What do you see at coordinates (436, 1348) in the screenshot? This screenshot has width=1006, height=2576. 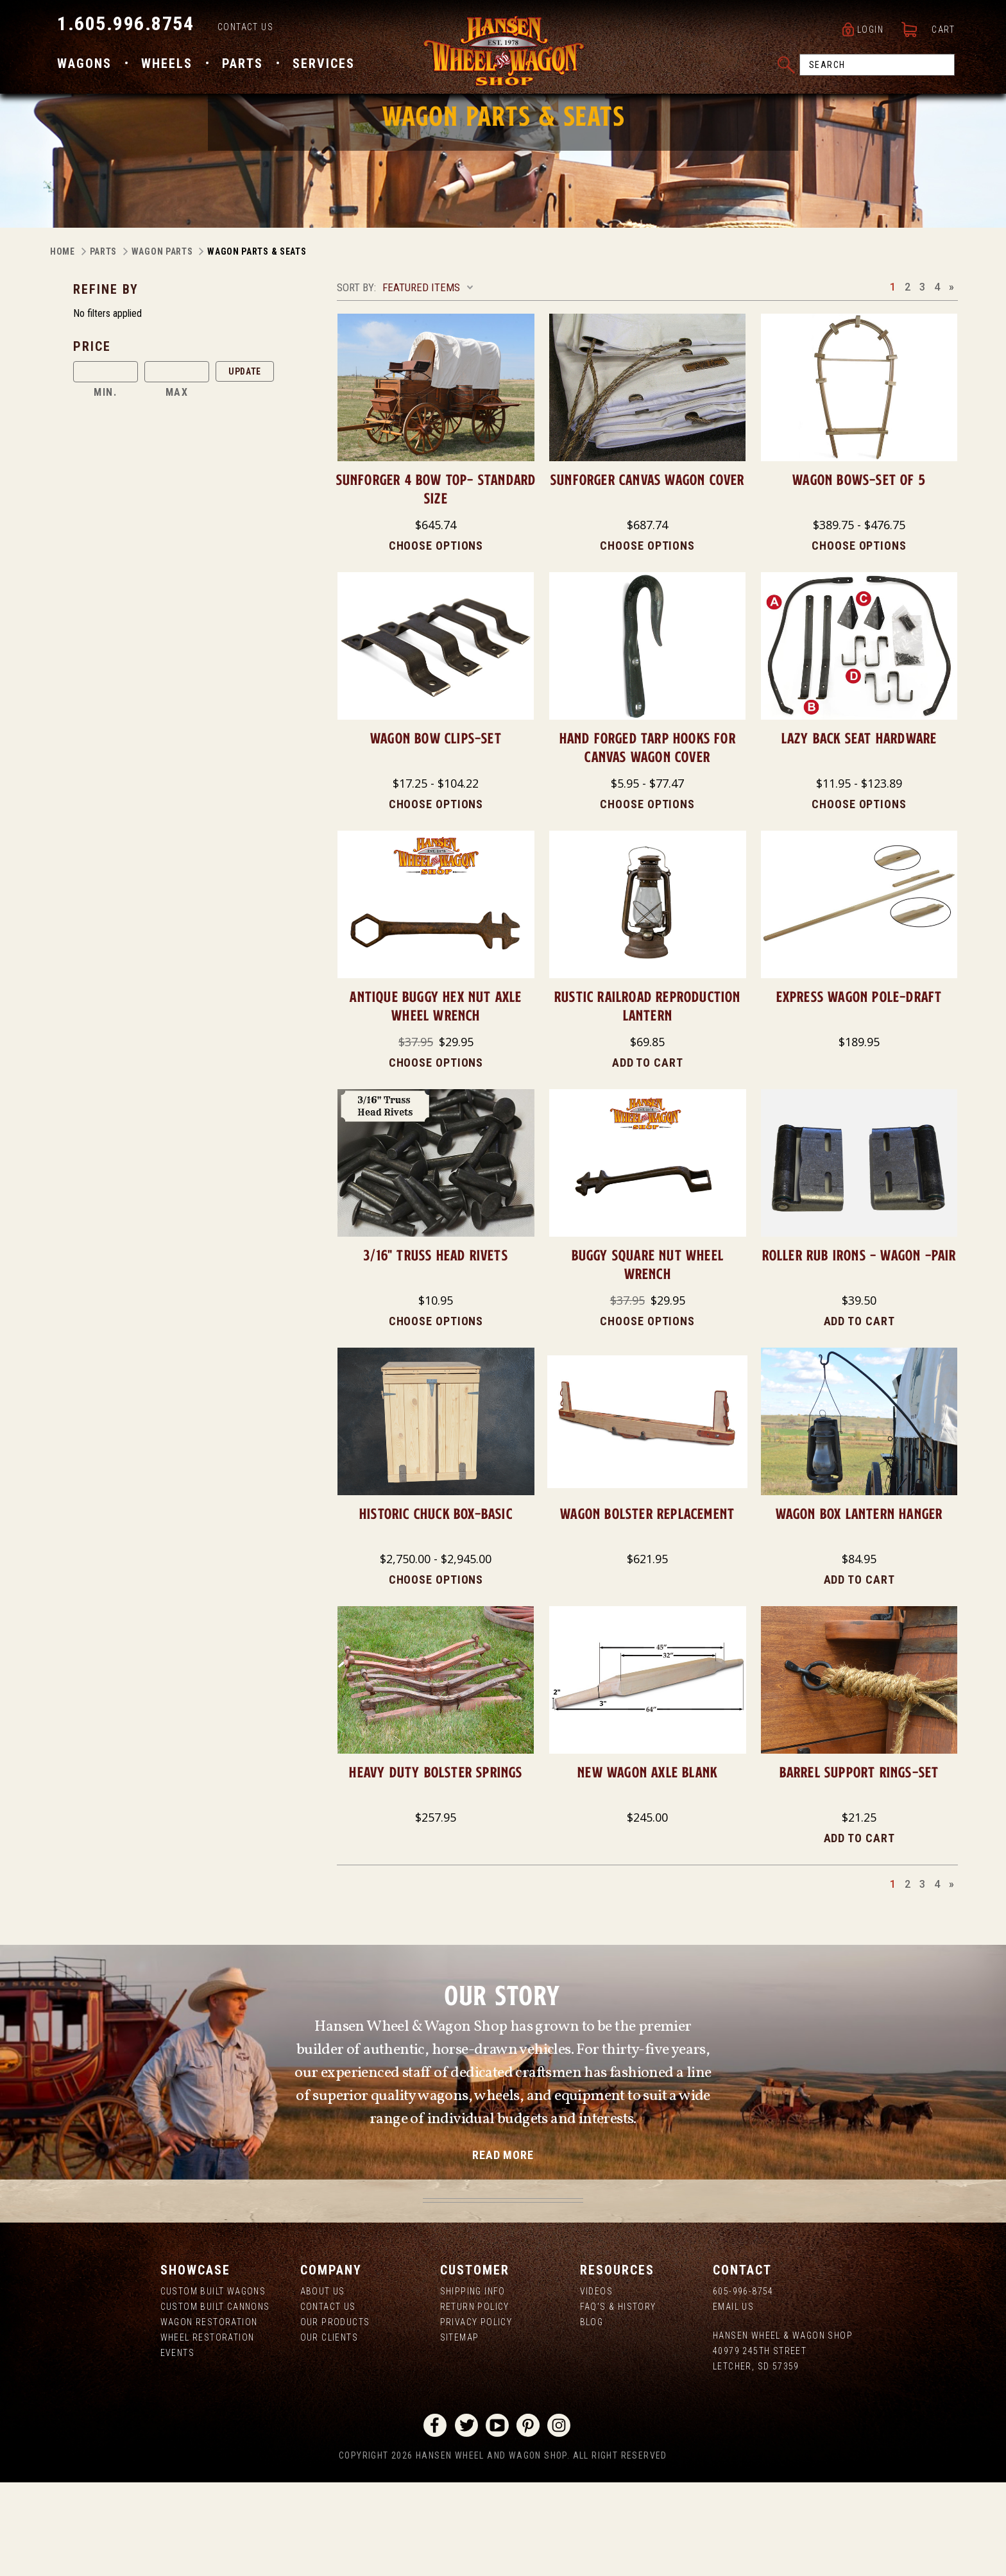 I see `3/16" Truss Head Rivets` at bounding box center [436, 1348].